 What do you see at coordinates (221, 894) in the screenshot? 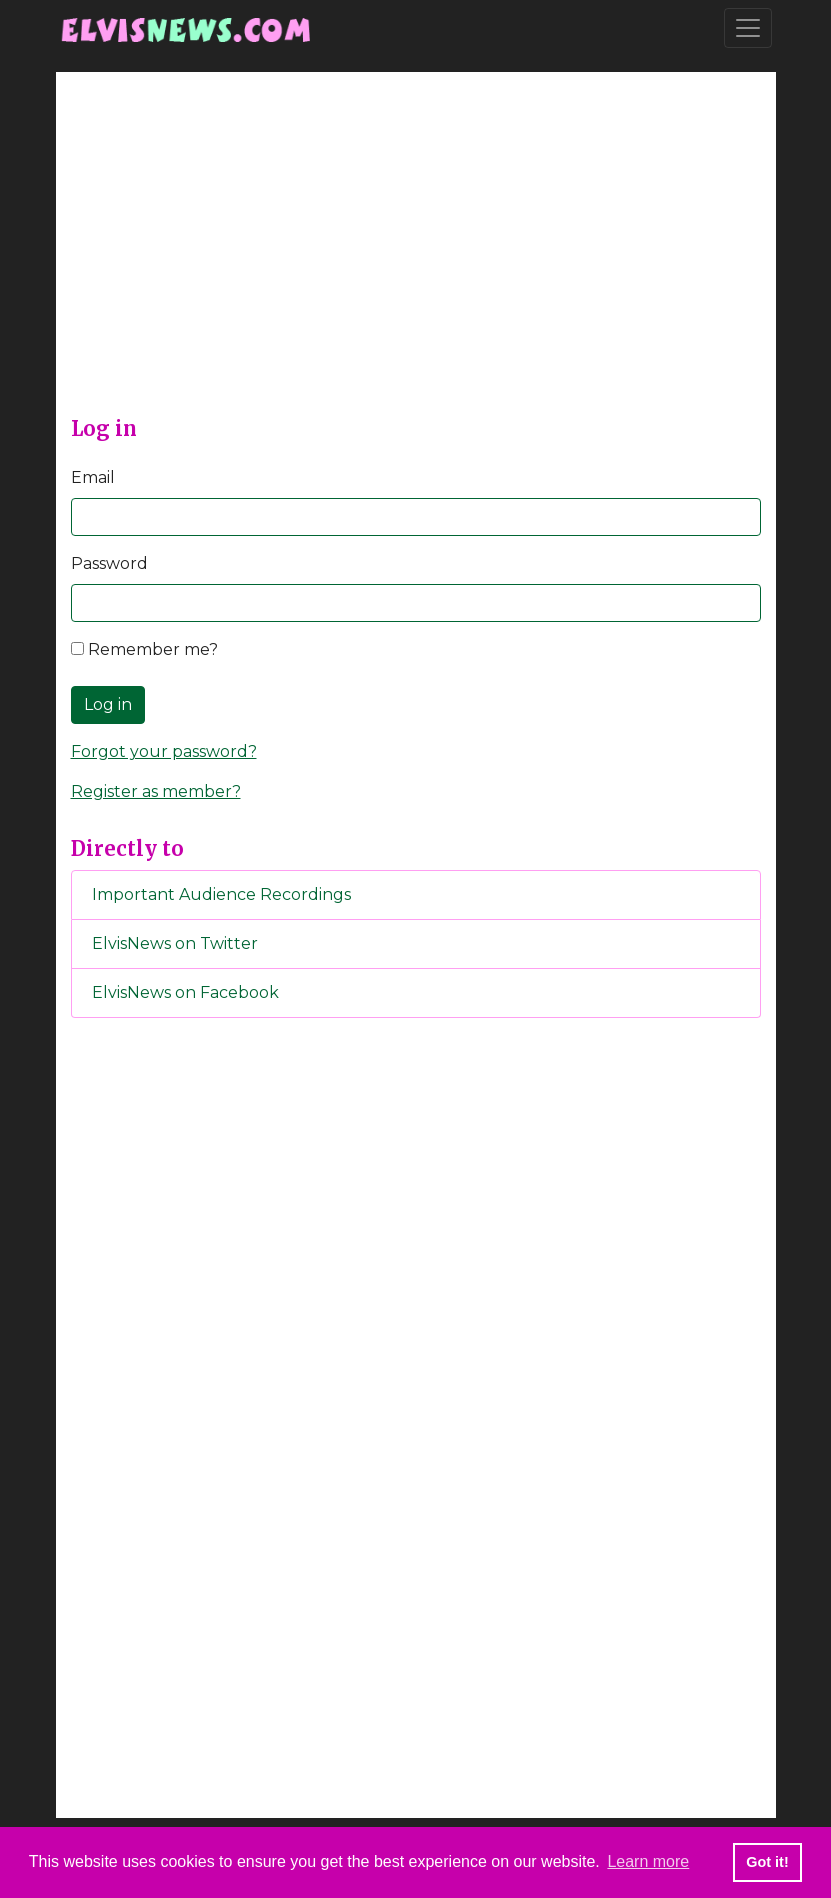
I see `Important Audience Recordings` at bounding box center [221, 894].